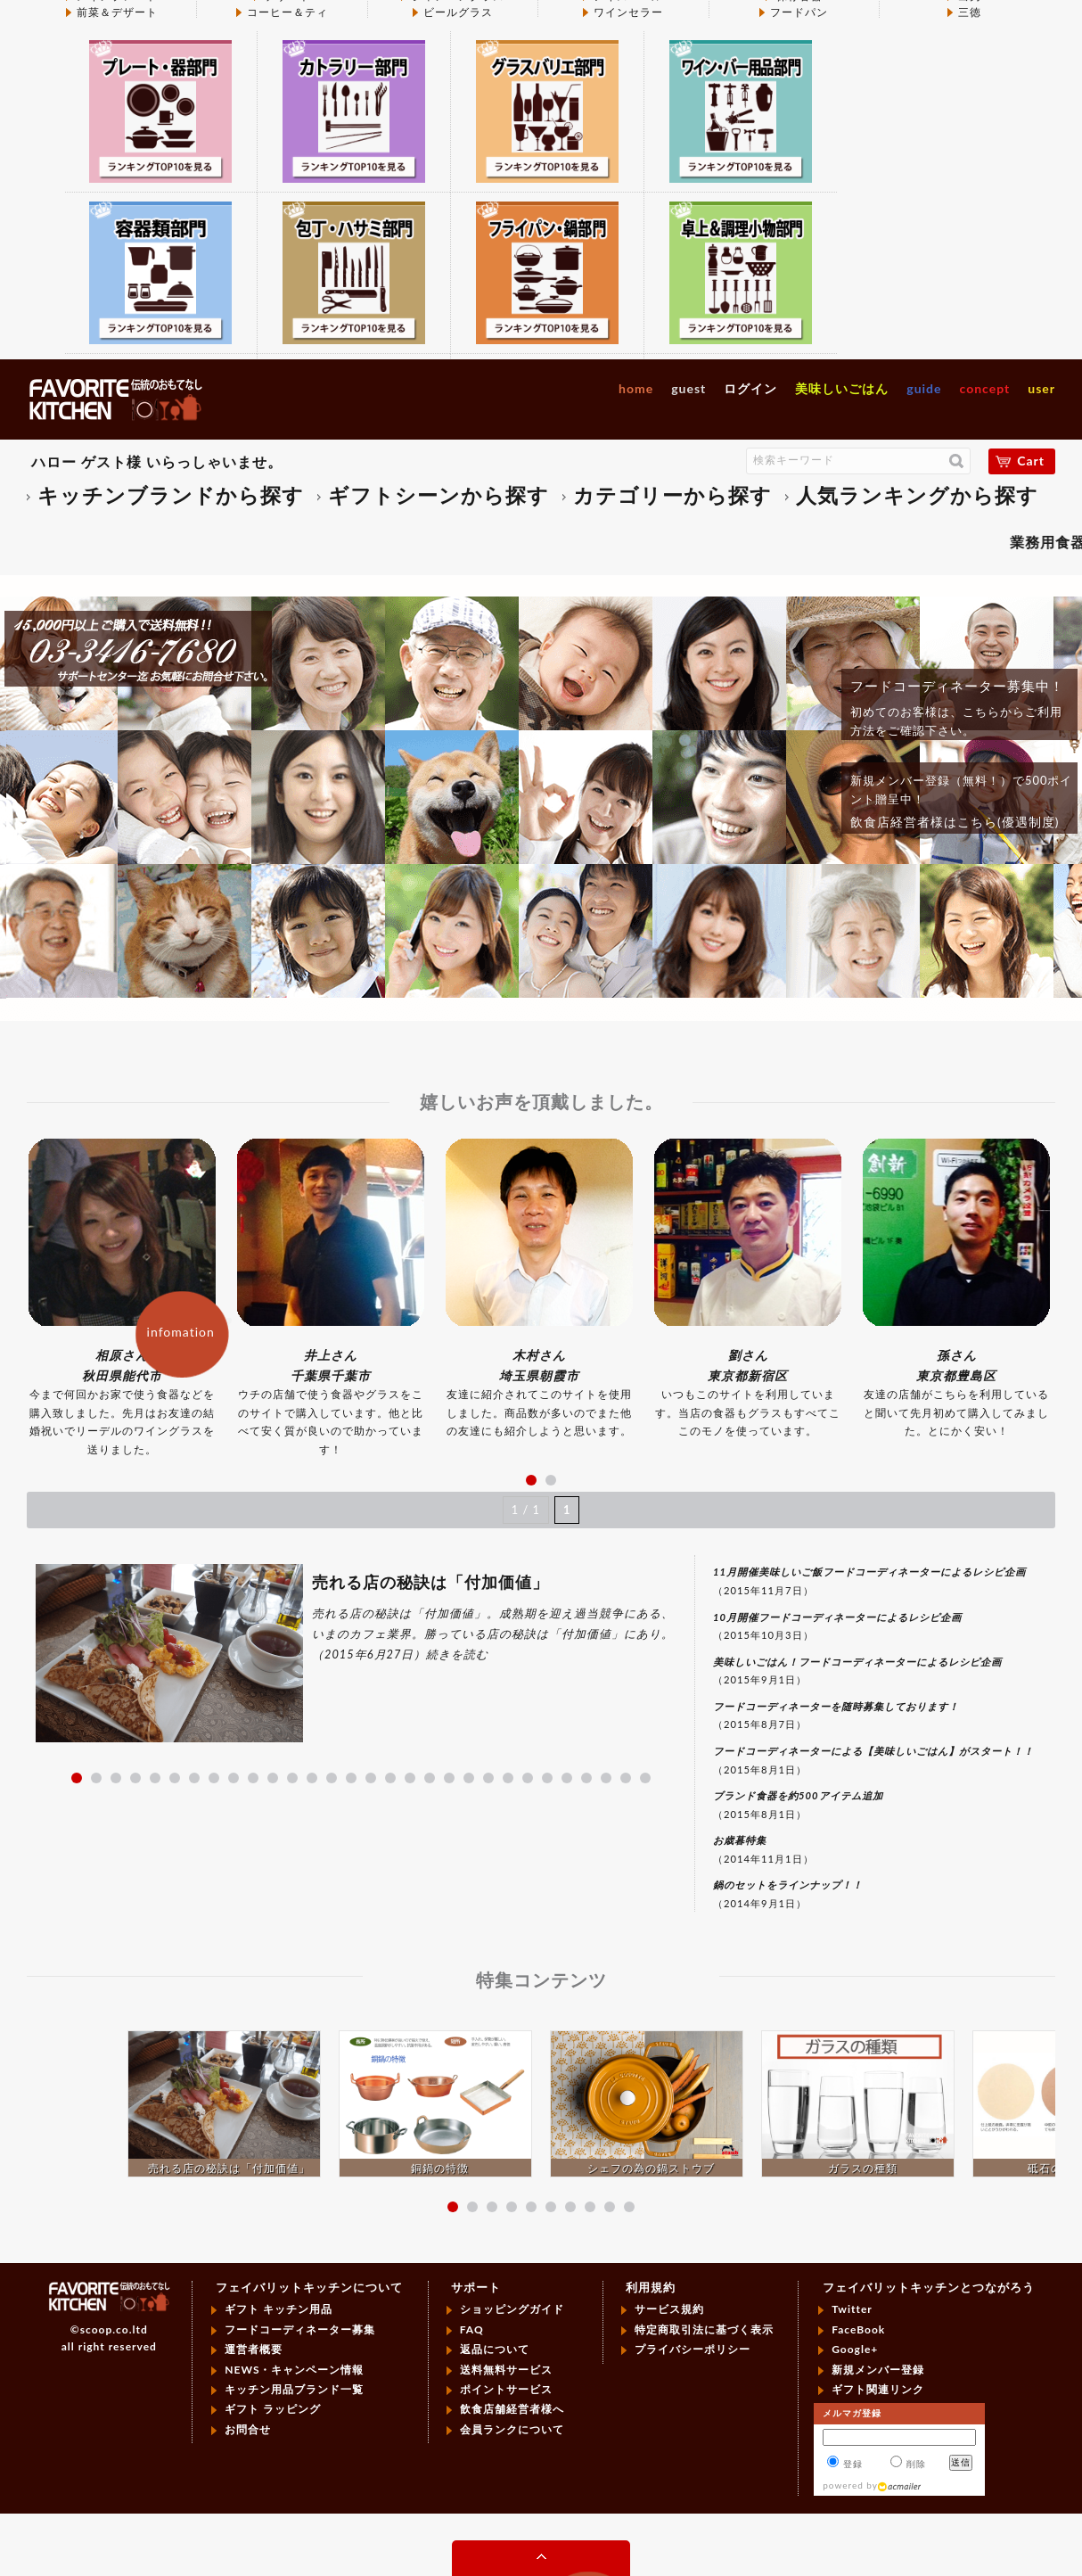 The image size is (1082, 2576). What do you see at coordinates (799, 12) in the screenshot?
I see `フードパン` at bounding box center [799, 12].